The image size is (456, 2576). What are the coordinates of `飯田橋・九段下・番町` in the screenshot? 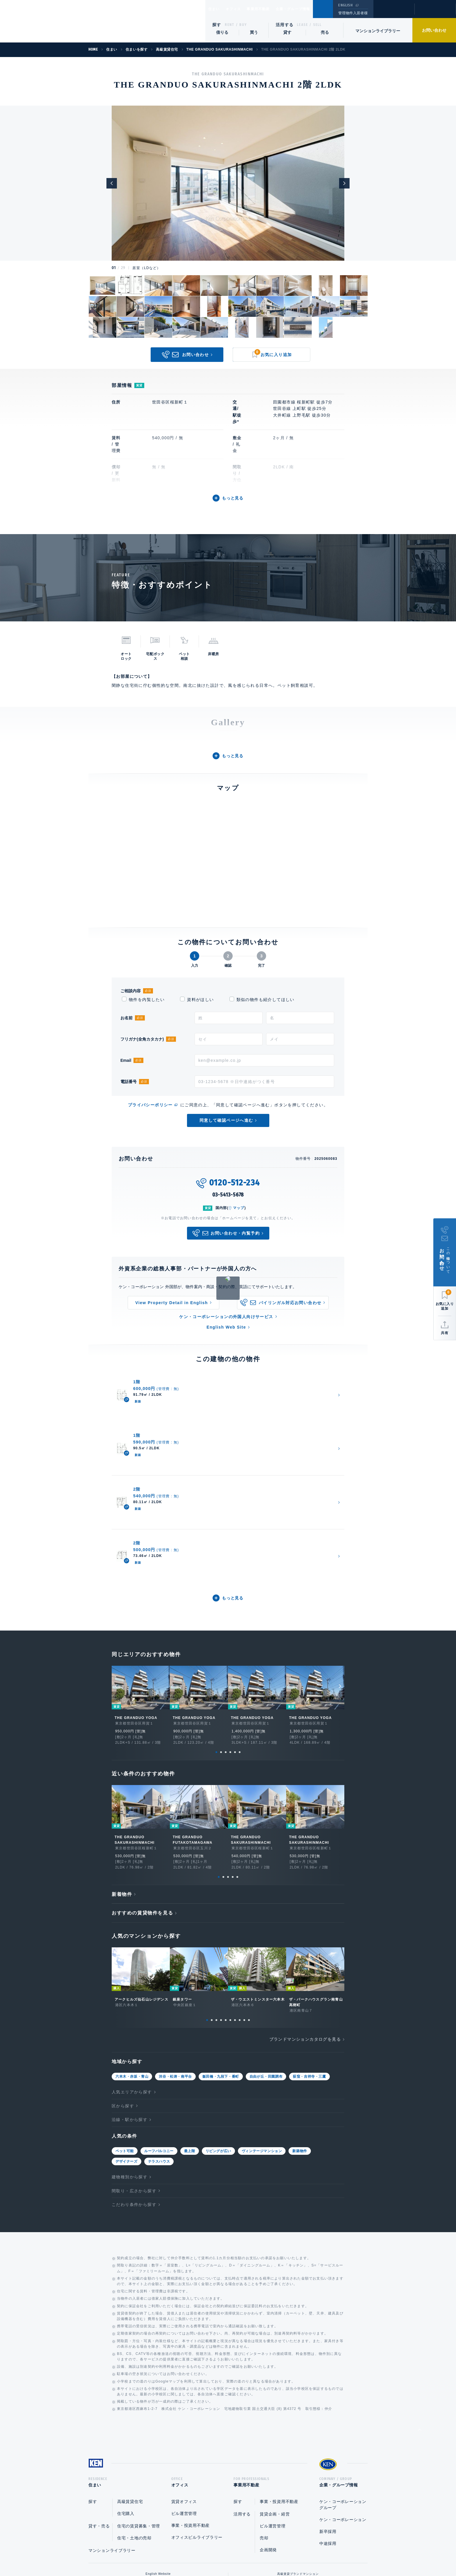 It's located at (220, 1951).